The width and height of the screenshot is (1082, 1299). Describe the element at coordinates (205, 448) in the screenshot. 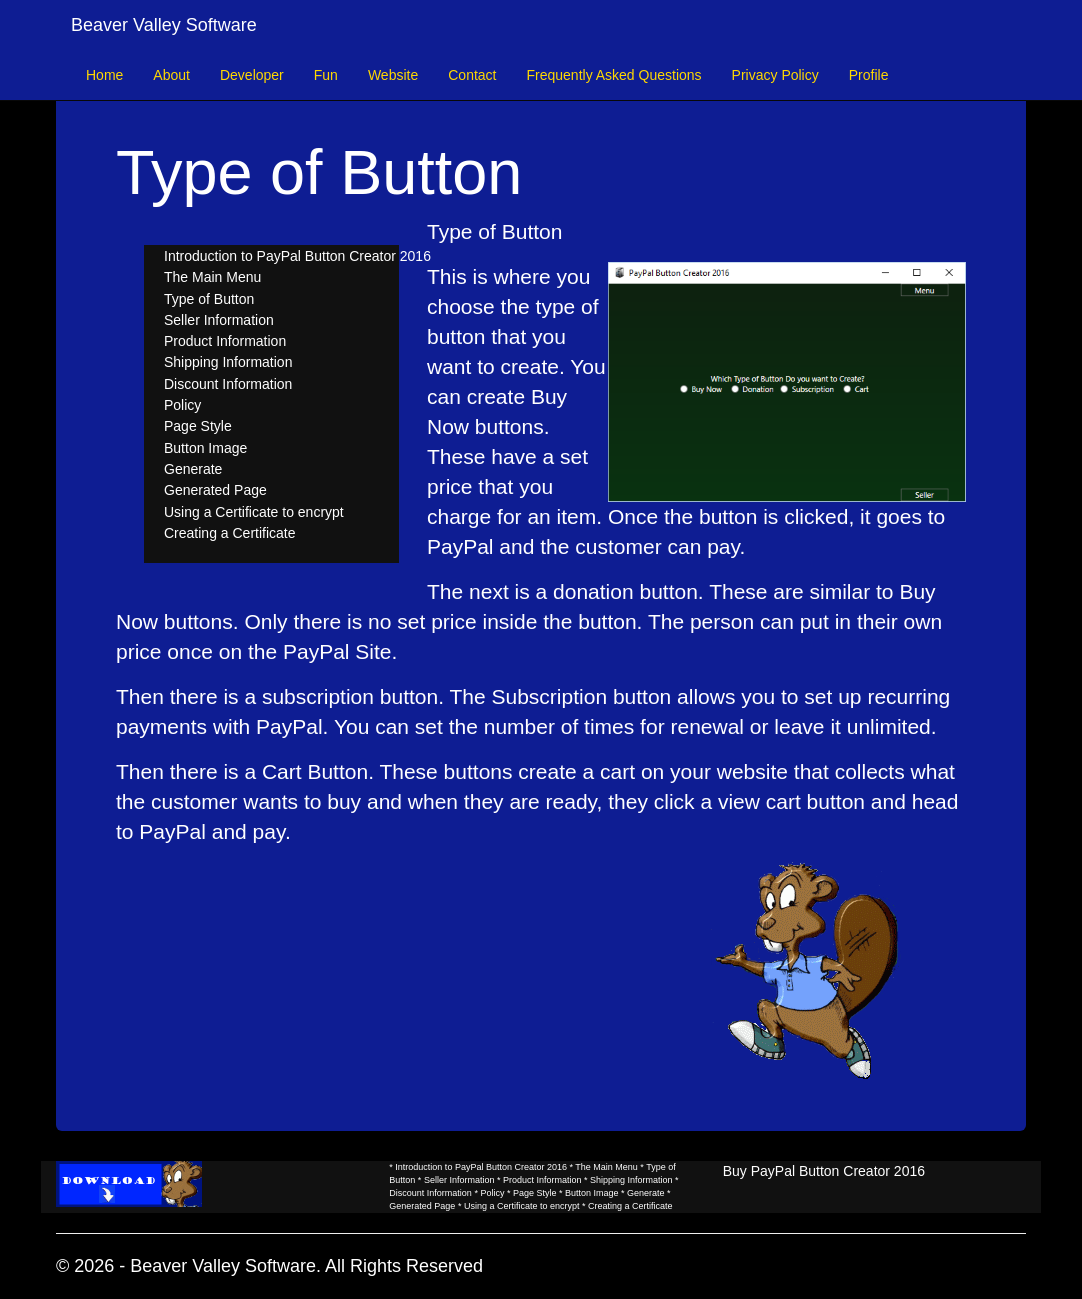

I see `Button Image` at that location.